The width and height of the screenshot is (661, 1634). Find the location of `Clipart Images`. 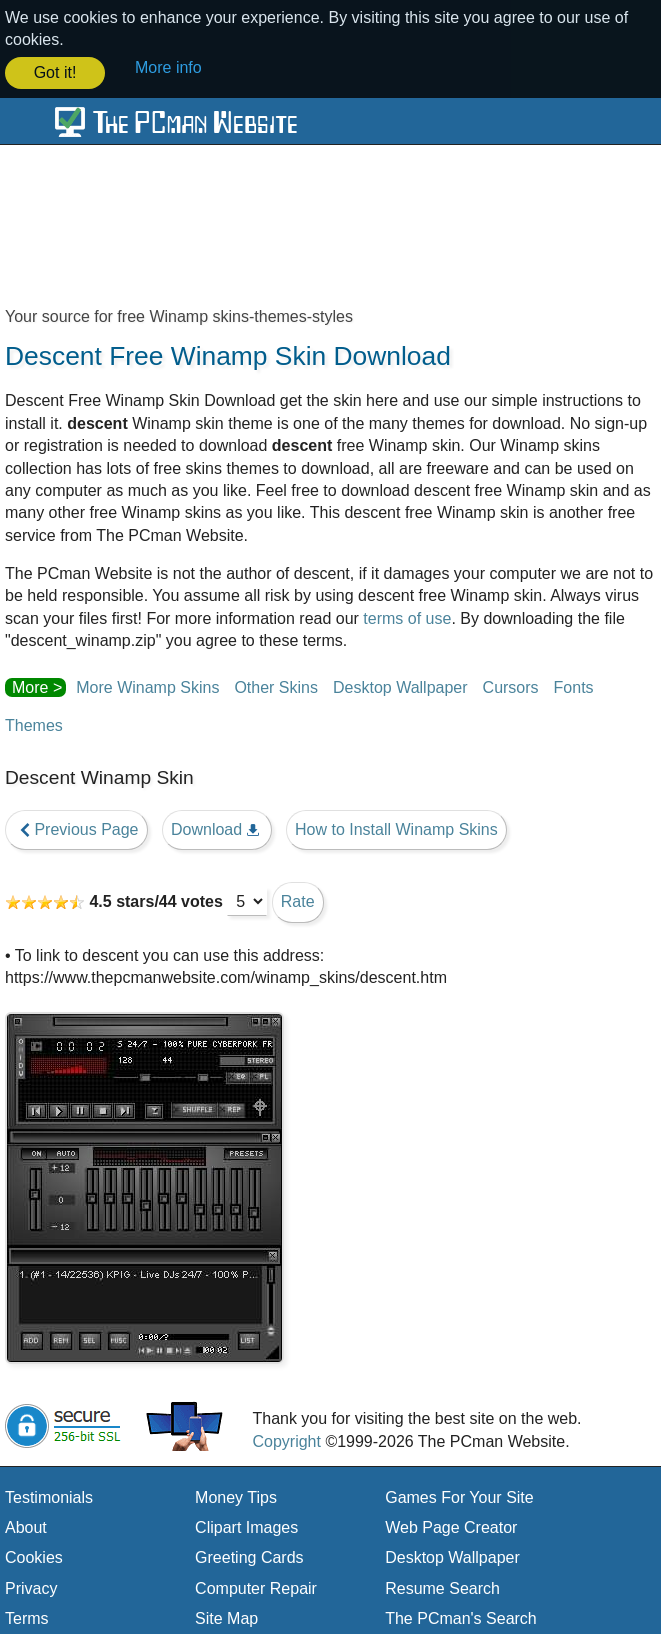

Clipart Images is located at coordinates (246, 1525).